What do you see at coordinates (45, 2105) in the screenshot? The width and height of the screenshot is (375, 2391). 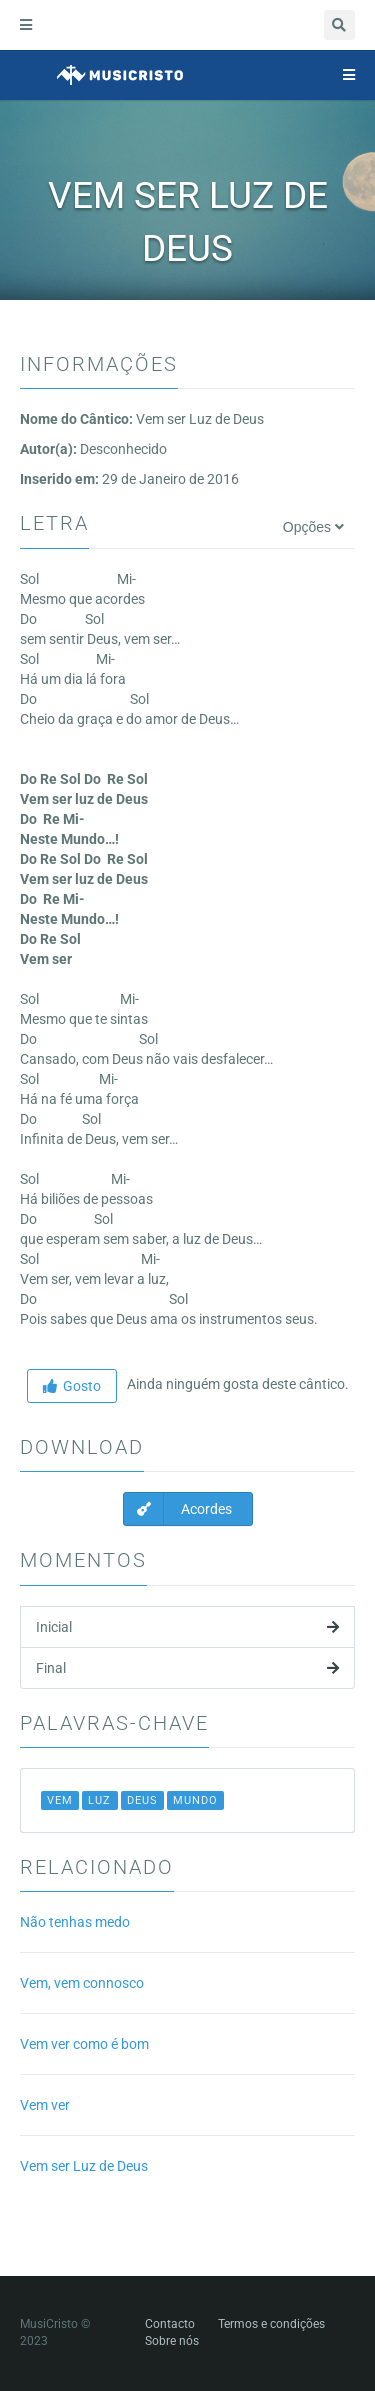 I see `Vem ver` at bounding box center [45, 2105].